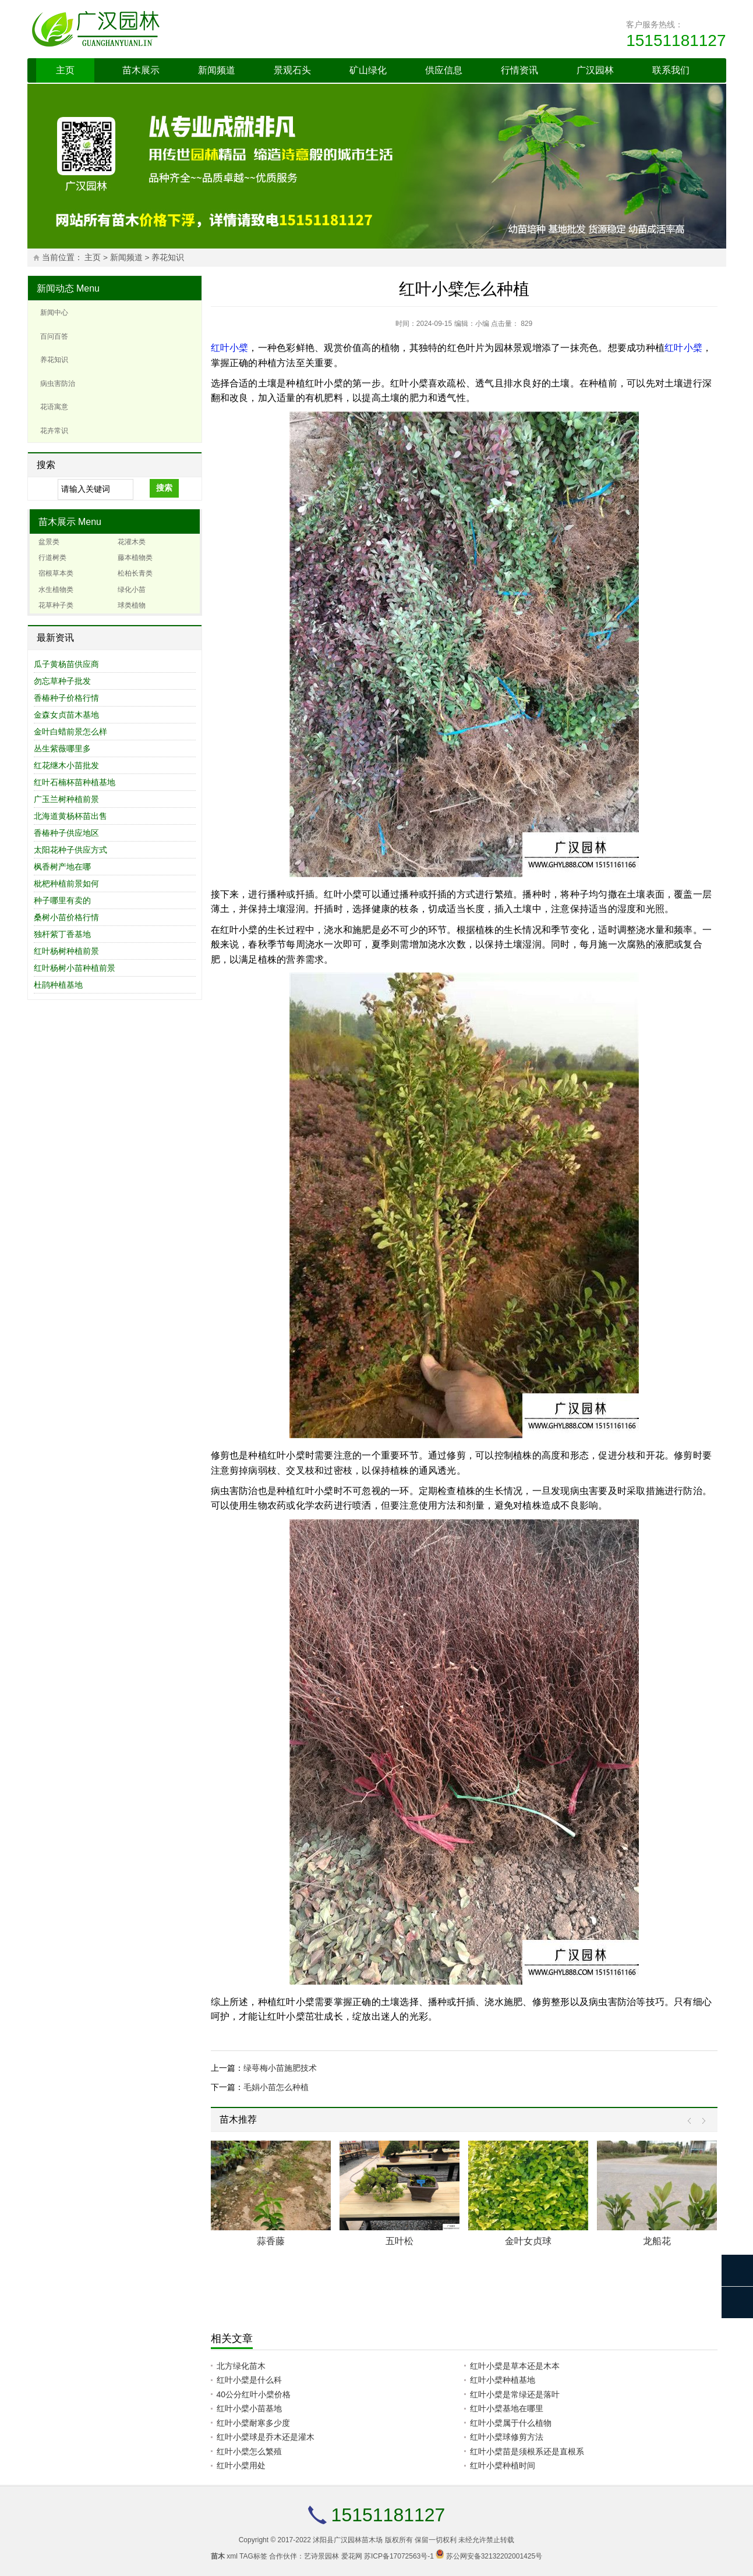 The height and width of the screenshot is (2576, 753). What do you see at coordinates (506, 2408) in the screenshot?
I see `红叶小檗基地在哪里` at bounding box center [506, 2408].